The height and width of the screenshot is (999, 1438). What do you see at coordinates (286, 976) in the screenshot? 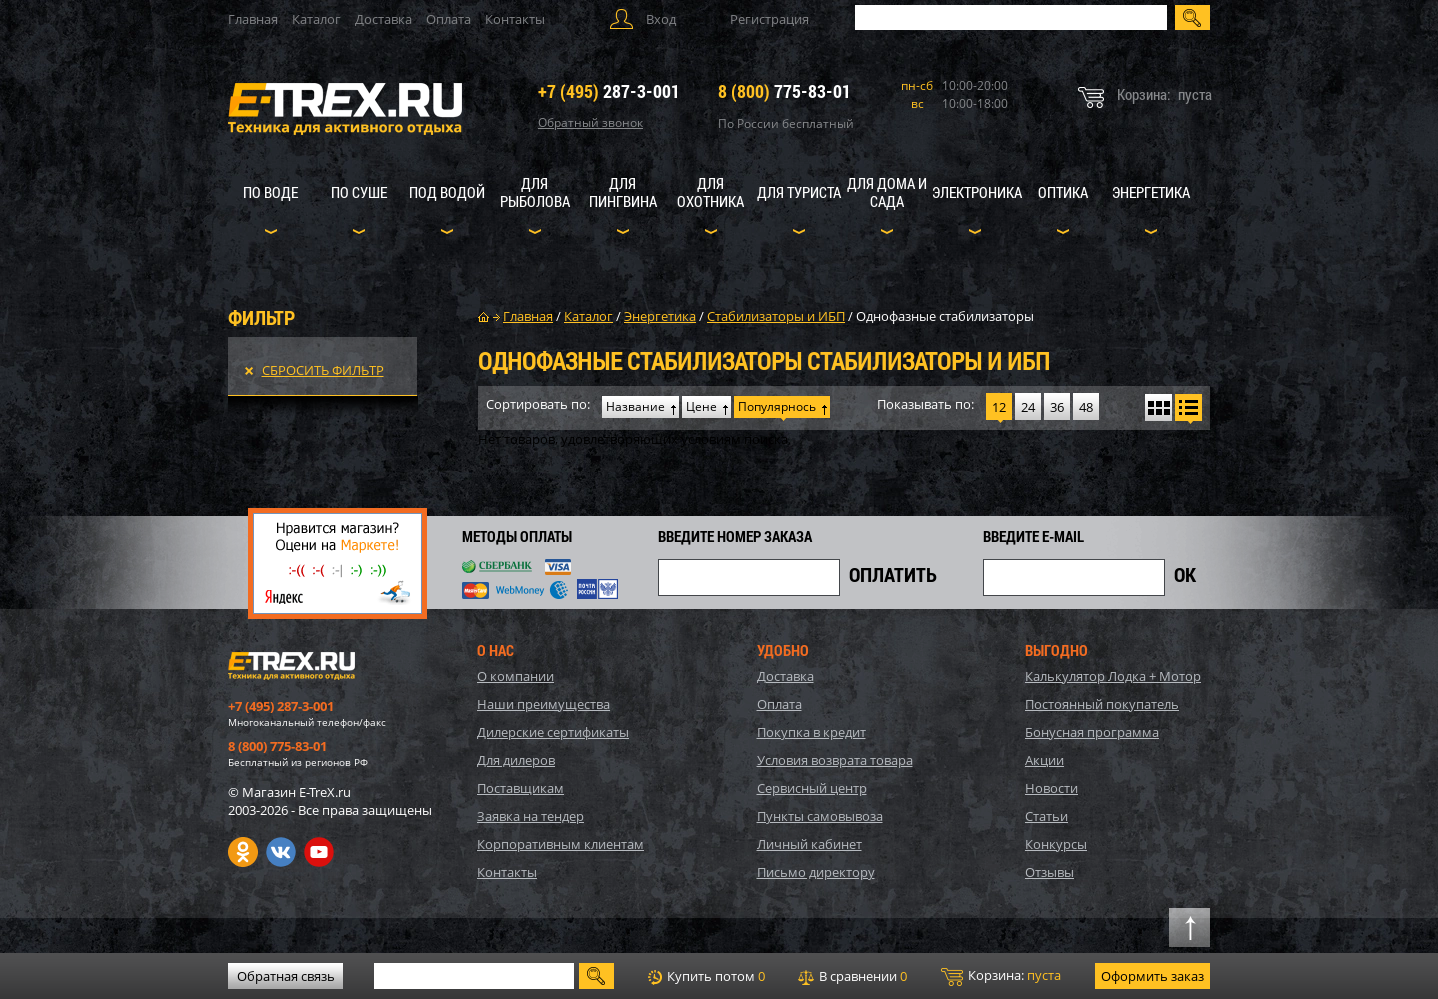
I see `Обратная связь` at bounding box center [286, 976].